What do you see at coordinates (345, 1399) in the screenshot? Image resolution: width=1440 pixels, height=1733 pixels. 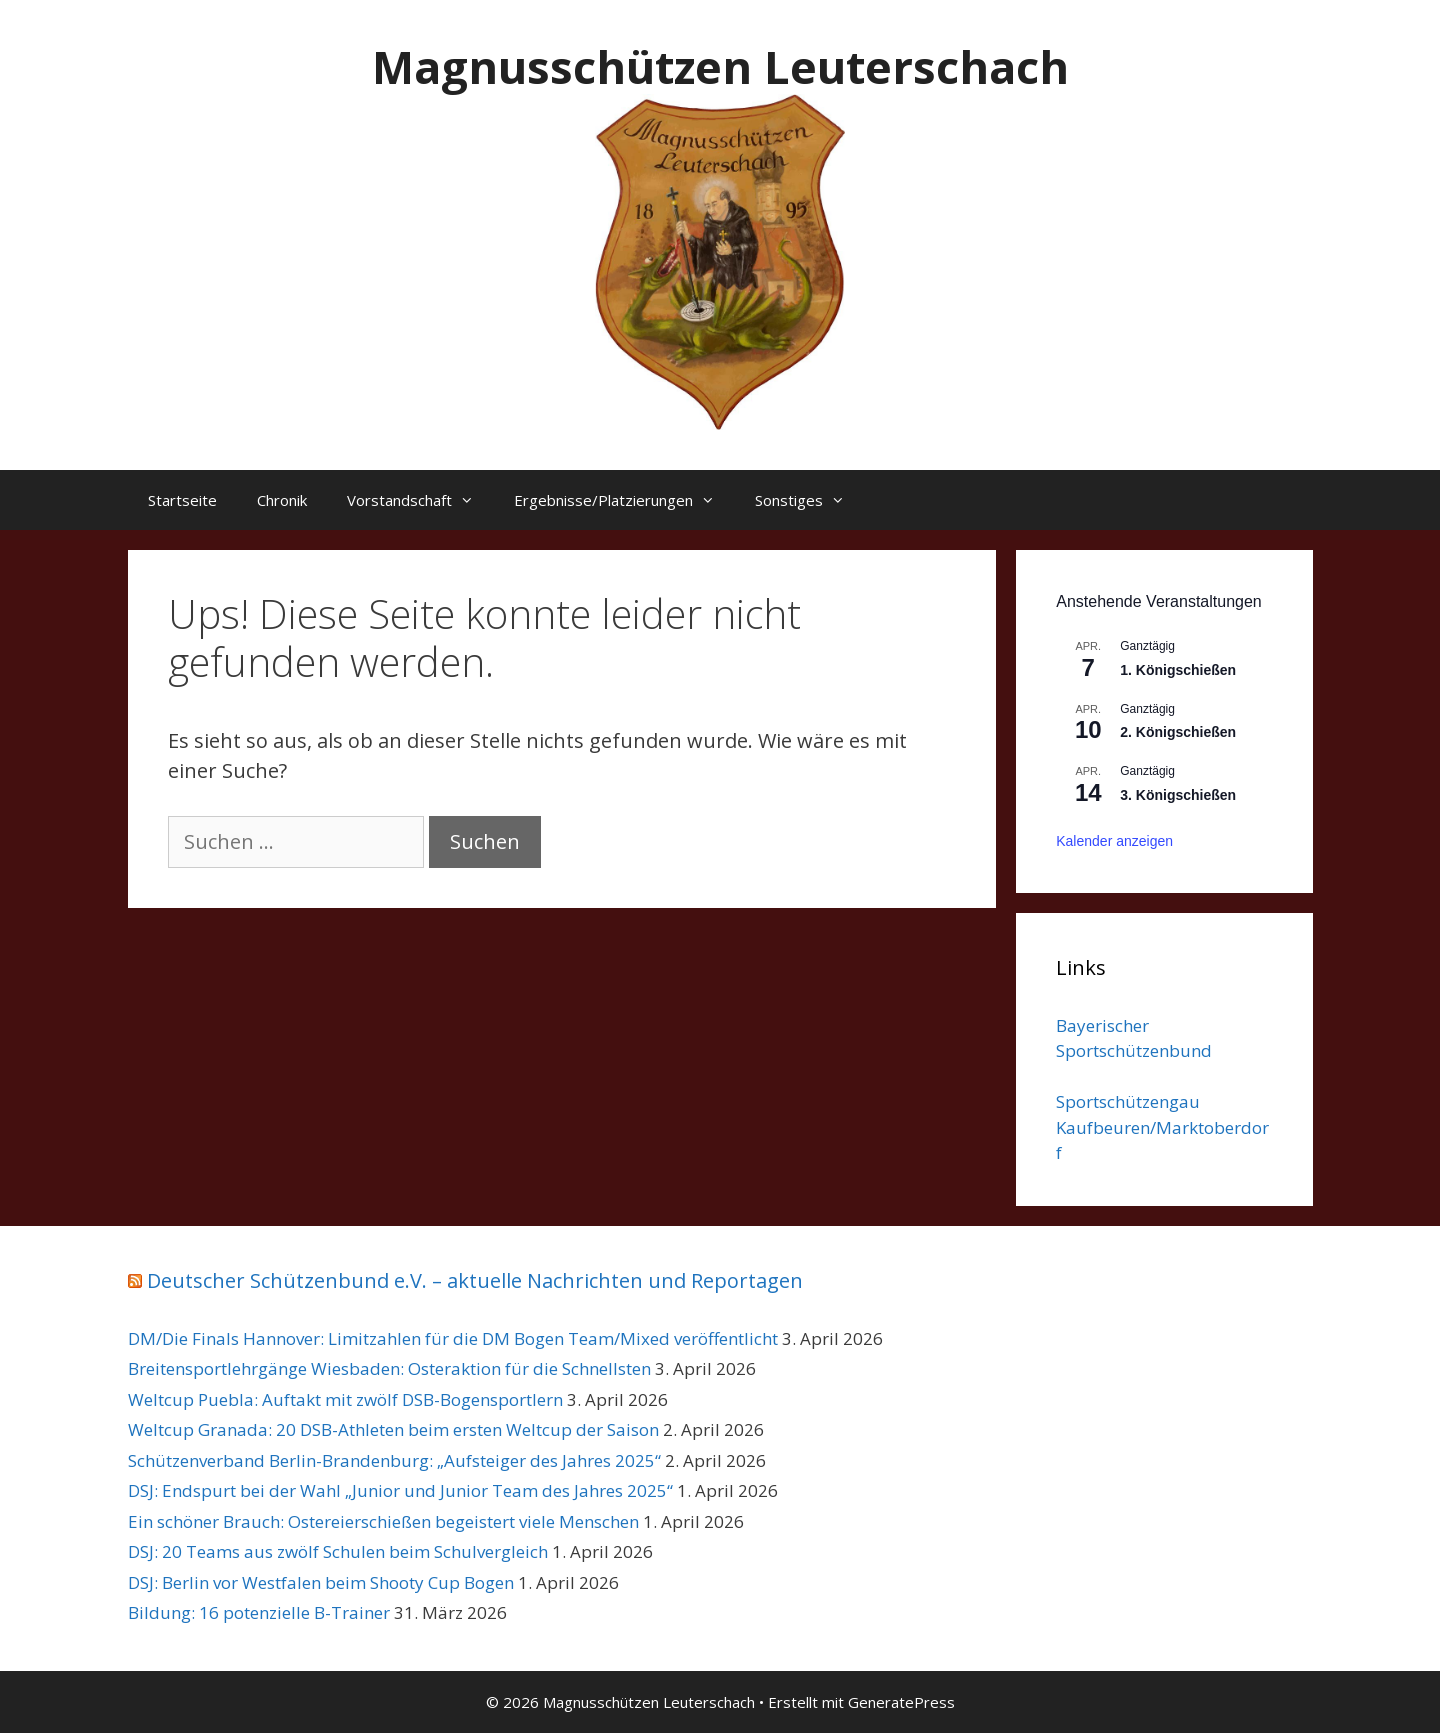 I see `Weltcup Puebla: Auftakt mit zwölf DSB-Bogensportlern` at bounding box center [345, 1399].